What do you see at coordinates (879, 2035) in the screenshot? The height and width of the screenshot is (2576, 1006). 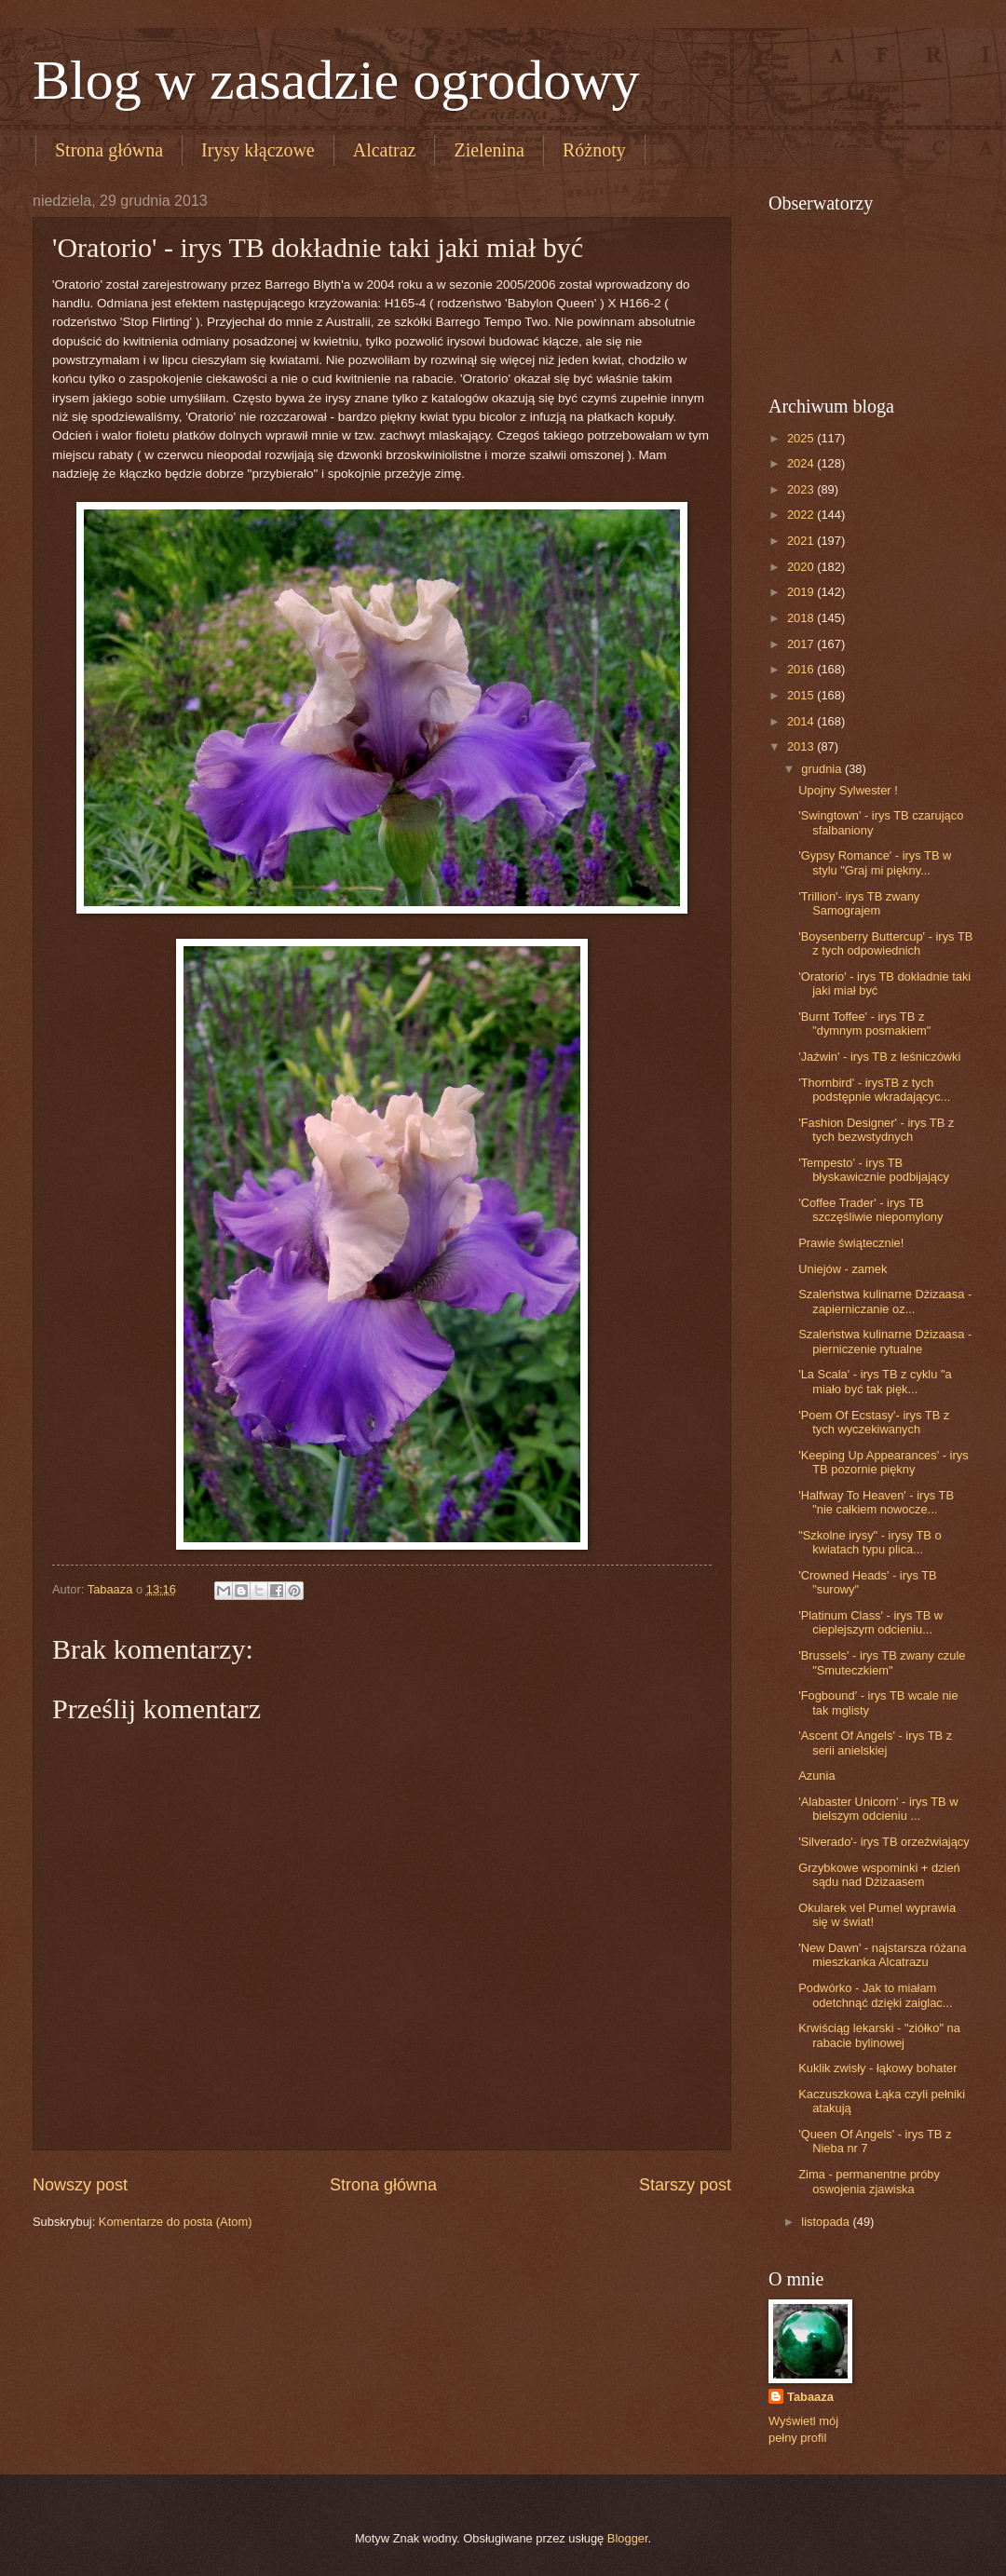 I see `Krwiściąg lekarski - "ziółko" na rabacie bylinowej` at bounding box center [879, 2035].